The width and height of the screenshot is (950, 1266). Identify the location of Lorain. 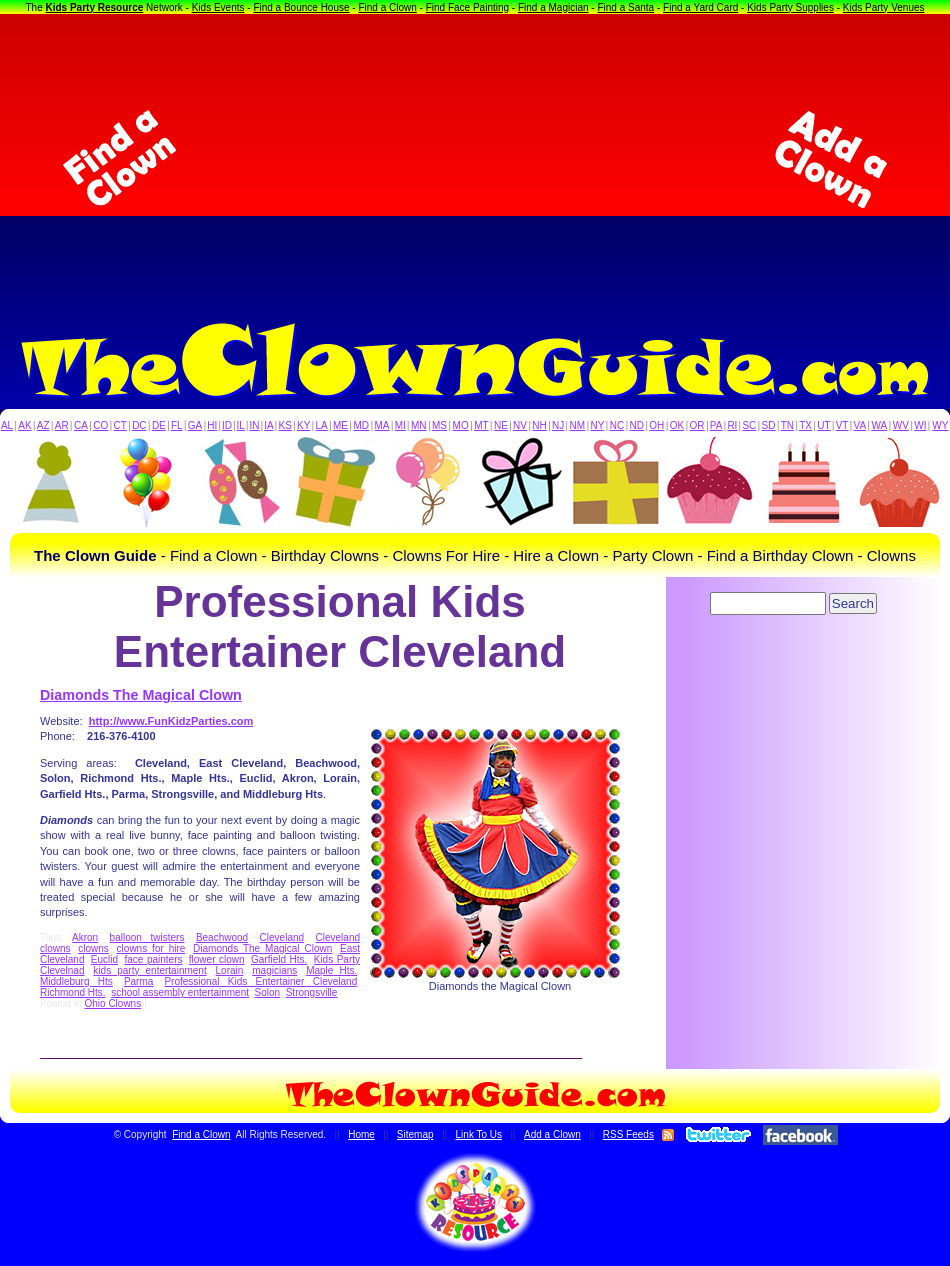
(230, 970).